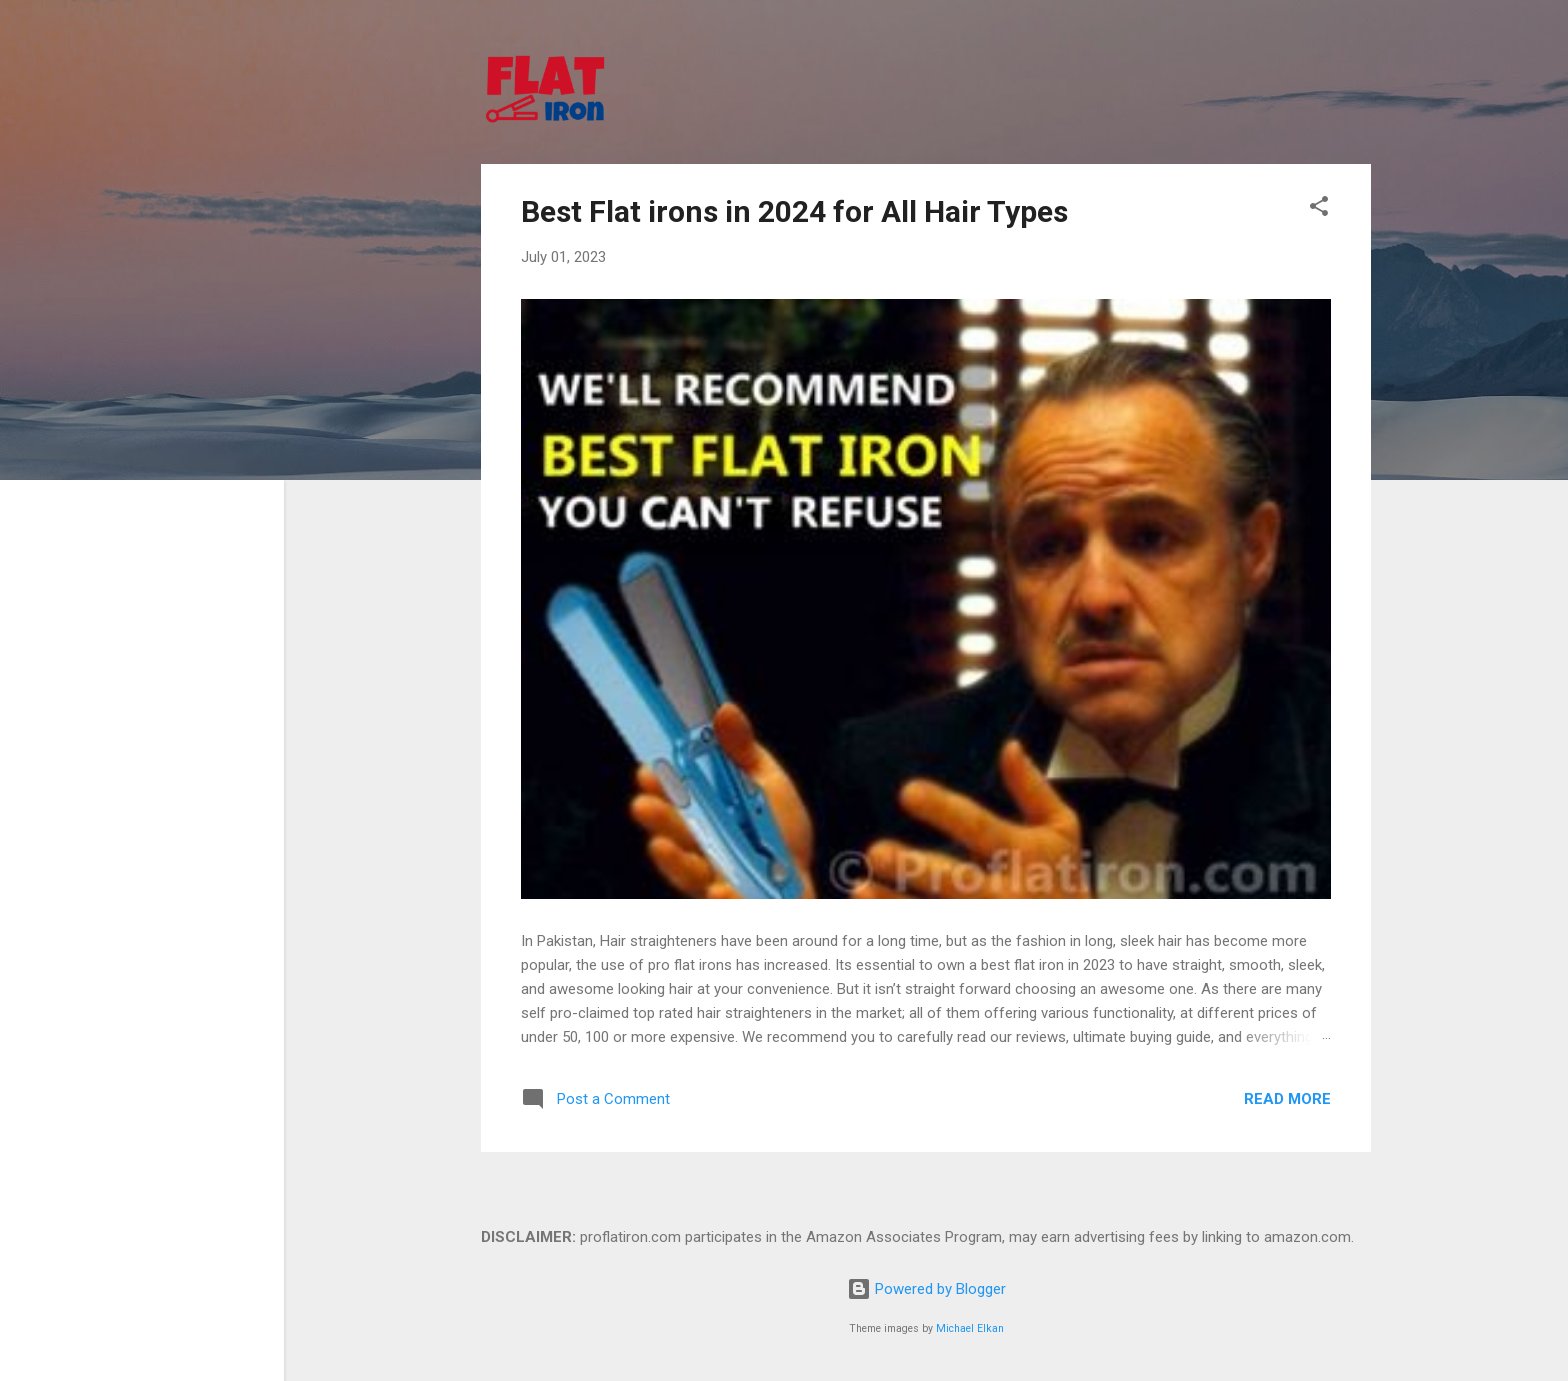 The height and width of the screenshot is (1381, 1568). I want to click on Best Flat irons in 2024 for All Hair Types, so click(794, 211).